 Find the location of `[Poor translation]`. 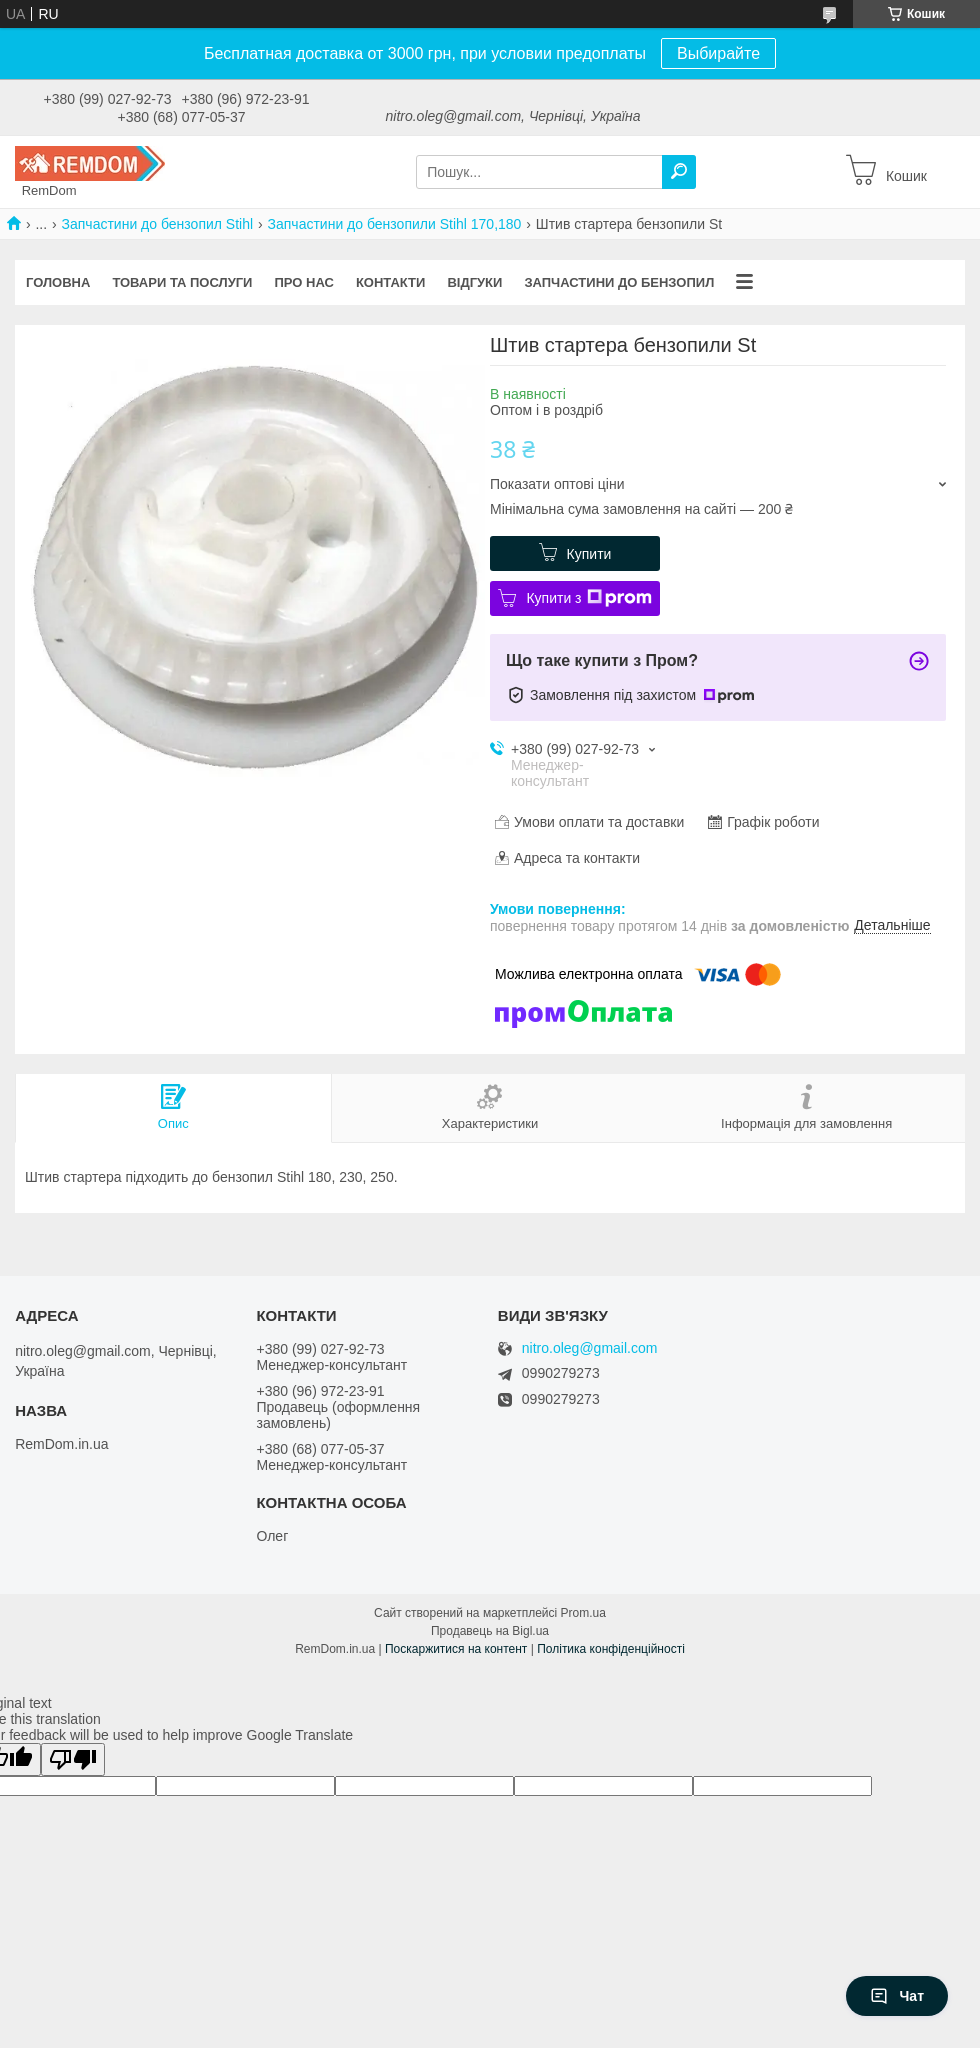

[Poor translation] is located at coordinates (73, 1759).